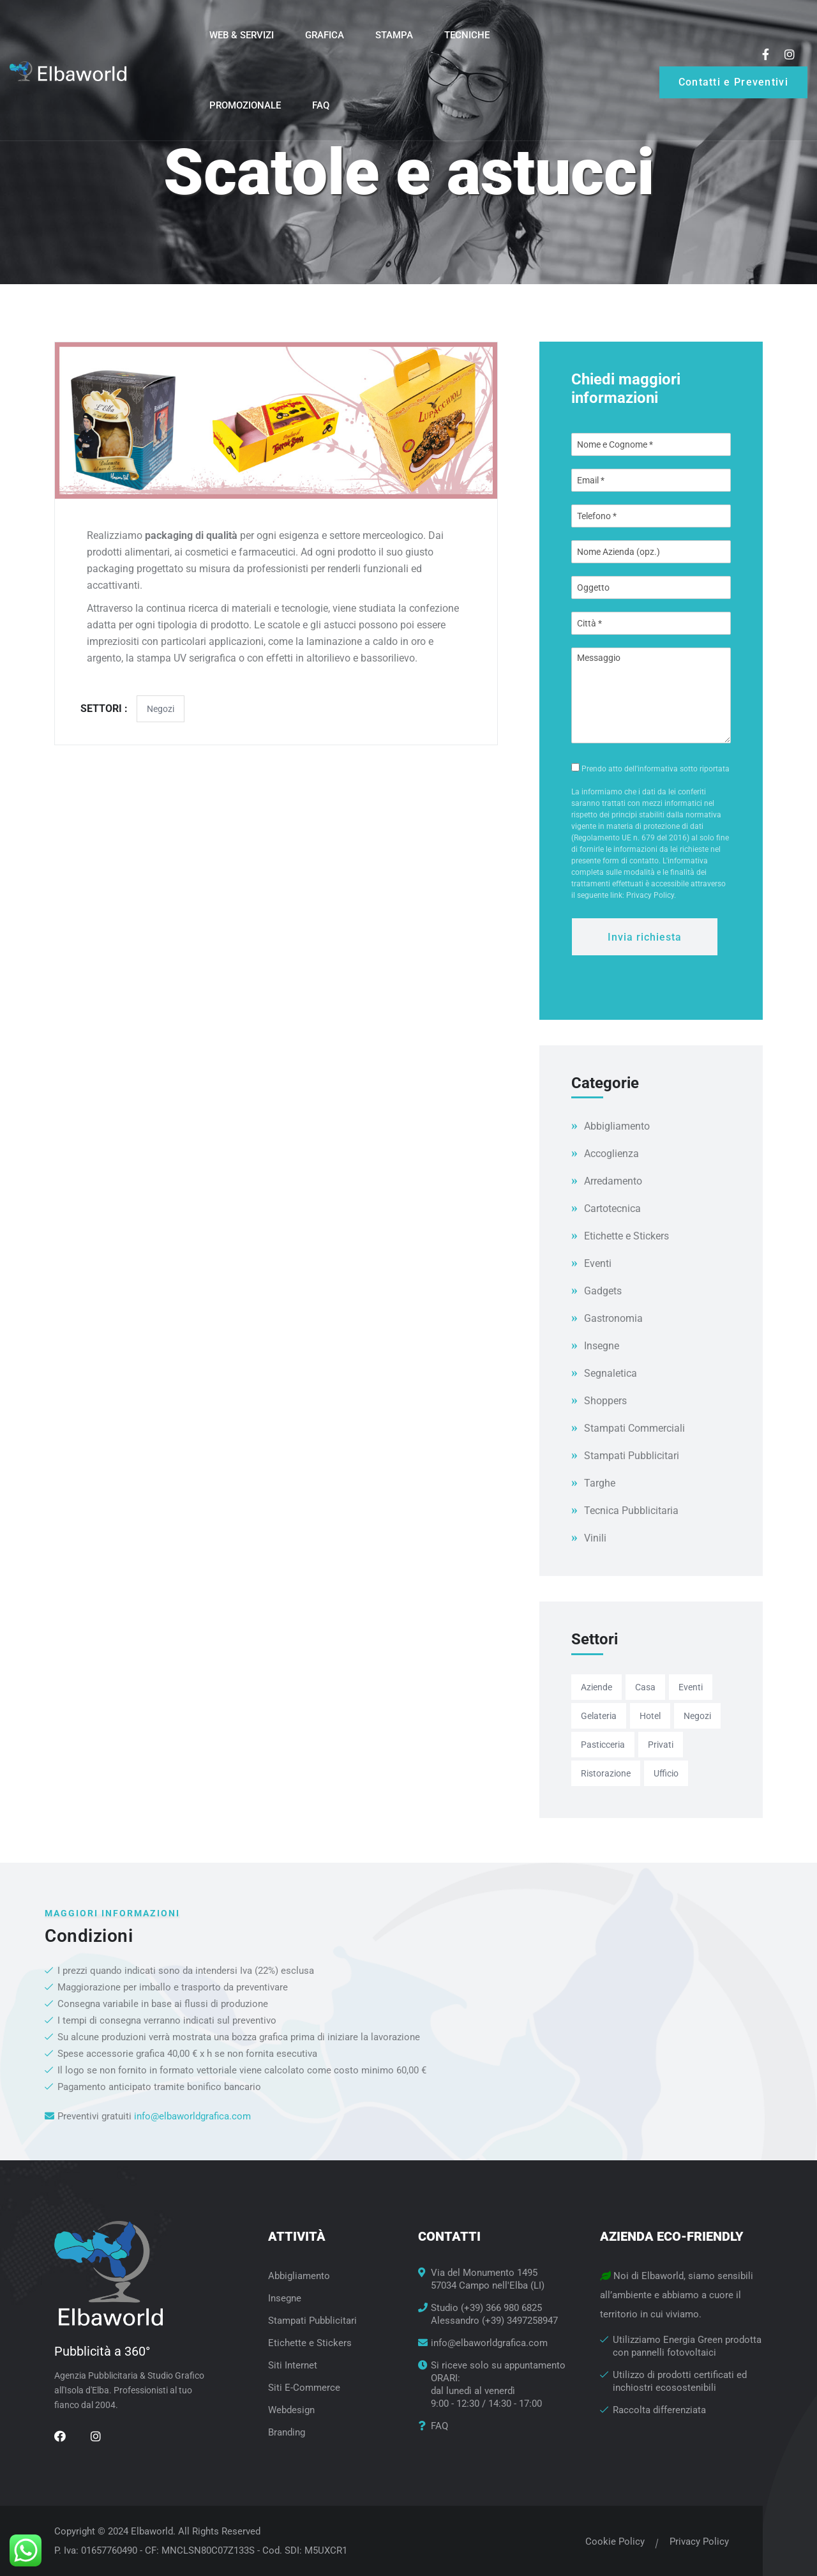  Describe the element at coordinates (304, 2387) in the screenshot. I see `Siti E-Commerce` at that location.